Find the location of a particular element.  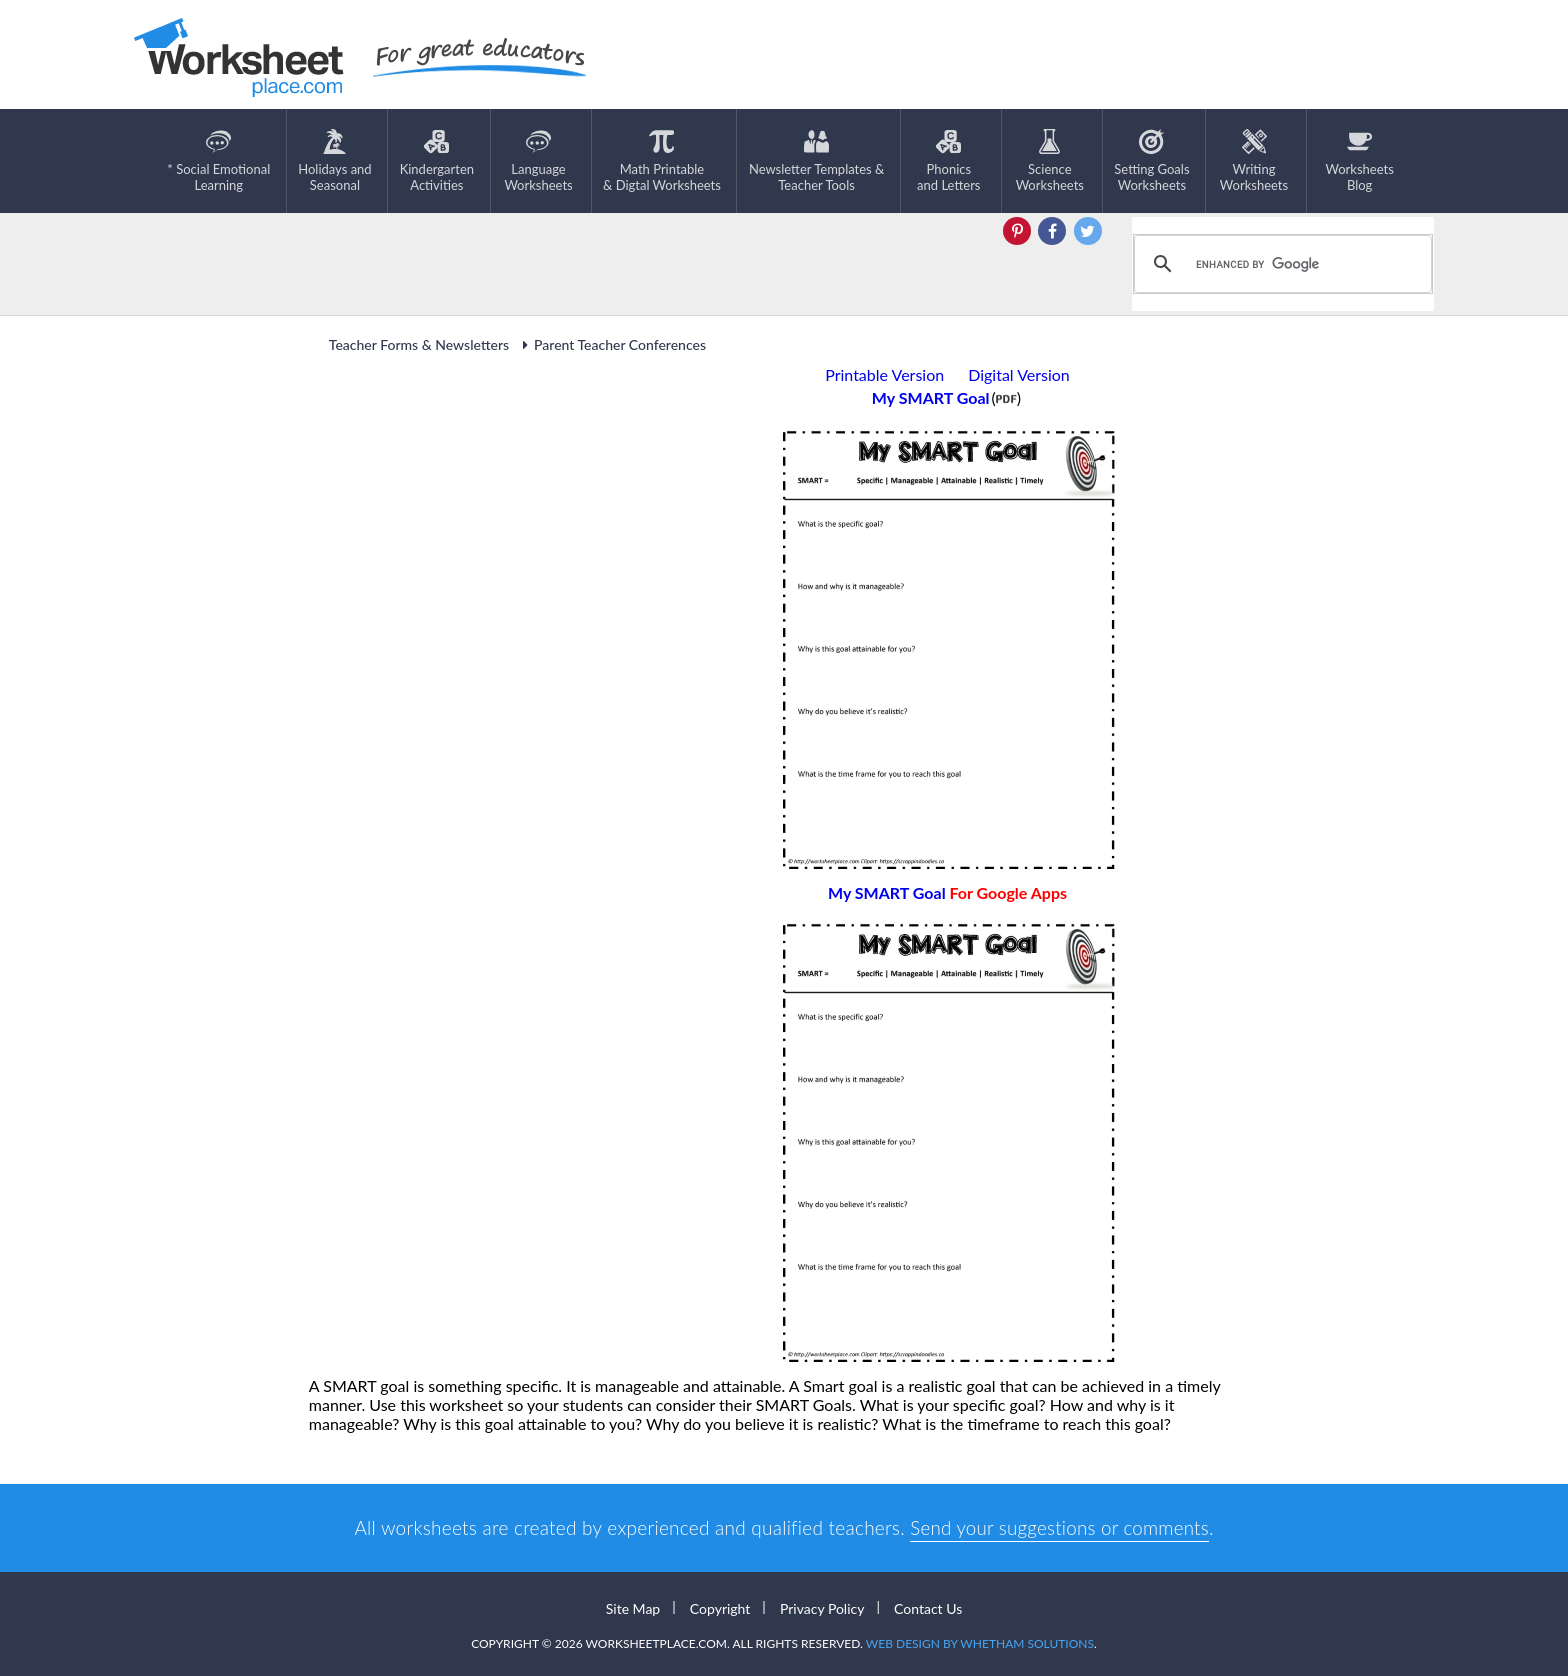

WritingWorksheets is located at coordinates (1254, 161).